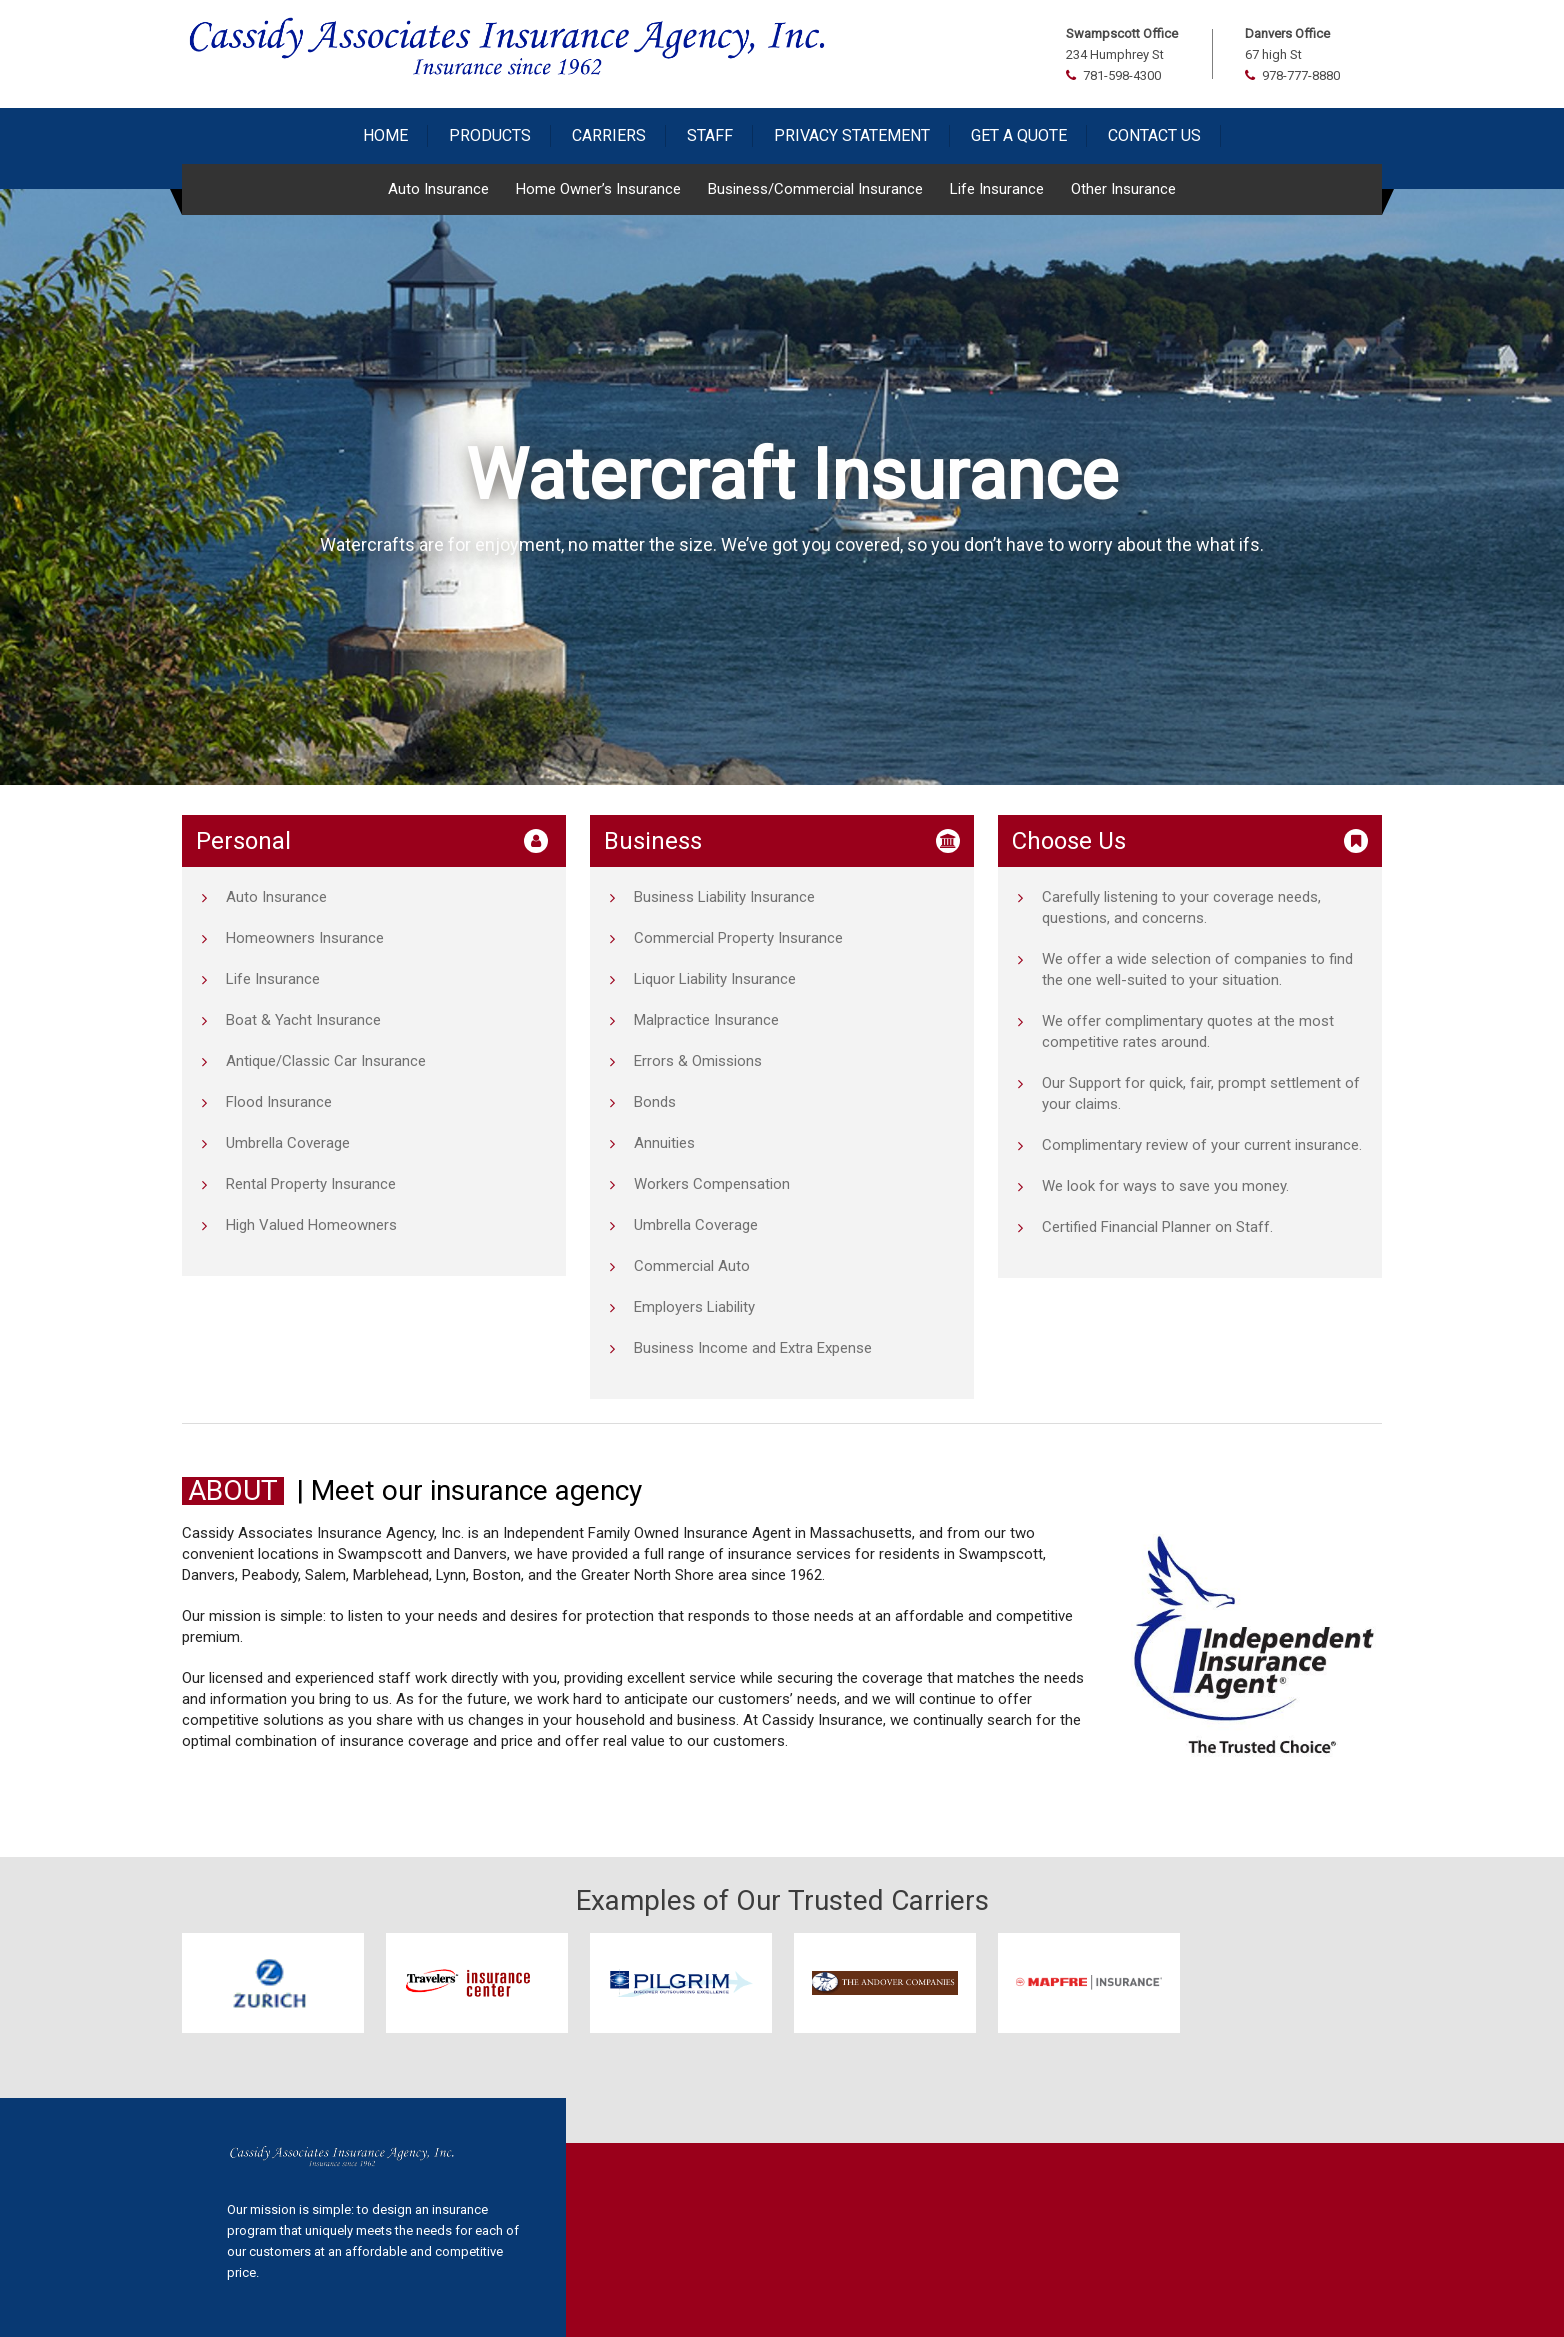 This screenshot has height=2337, width=1564. What do you see at coordinates (609, 135) in the screenshot?
I see `Carriers` at bounding box center [609, 135].